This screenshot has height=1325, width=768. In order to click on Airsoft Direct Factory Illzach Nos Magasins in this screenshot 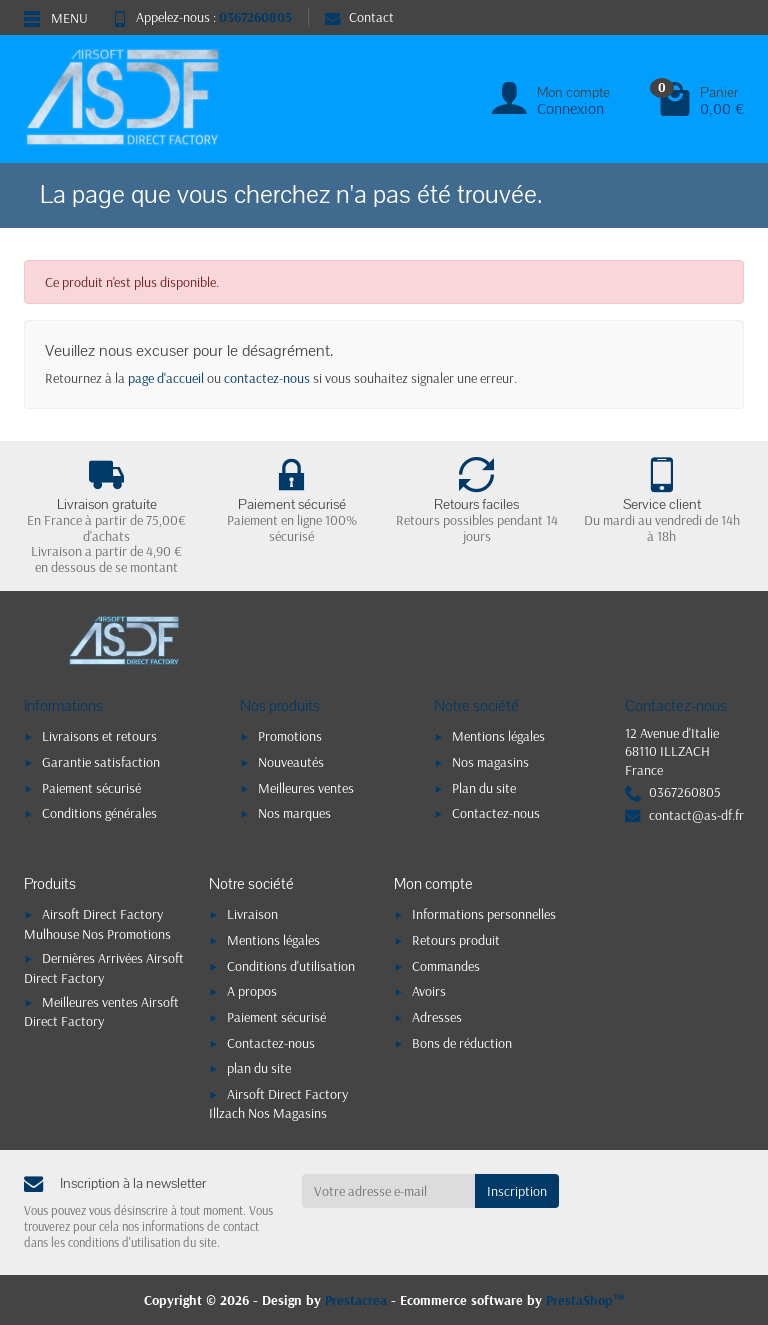, I will do `click(278, 1103)`.